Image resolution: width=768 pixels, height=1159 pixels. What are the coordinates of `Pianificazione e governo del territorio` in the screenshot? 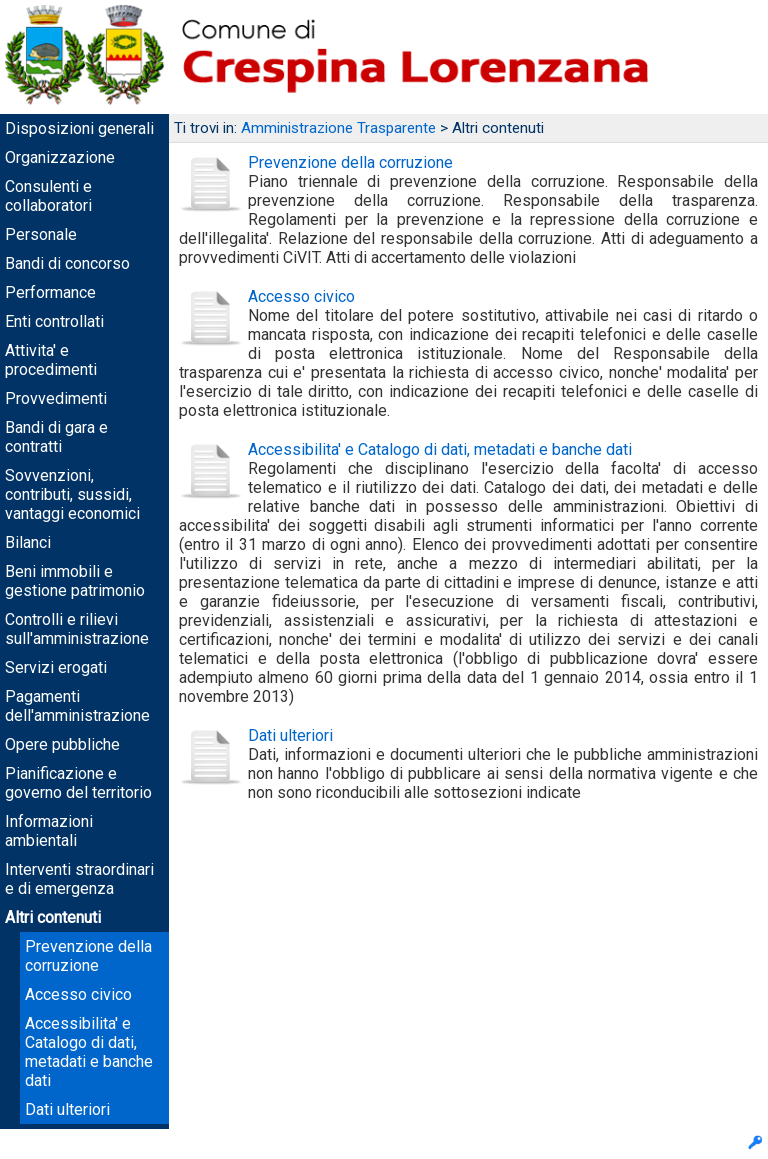 It's located at (78, 783).